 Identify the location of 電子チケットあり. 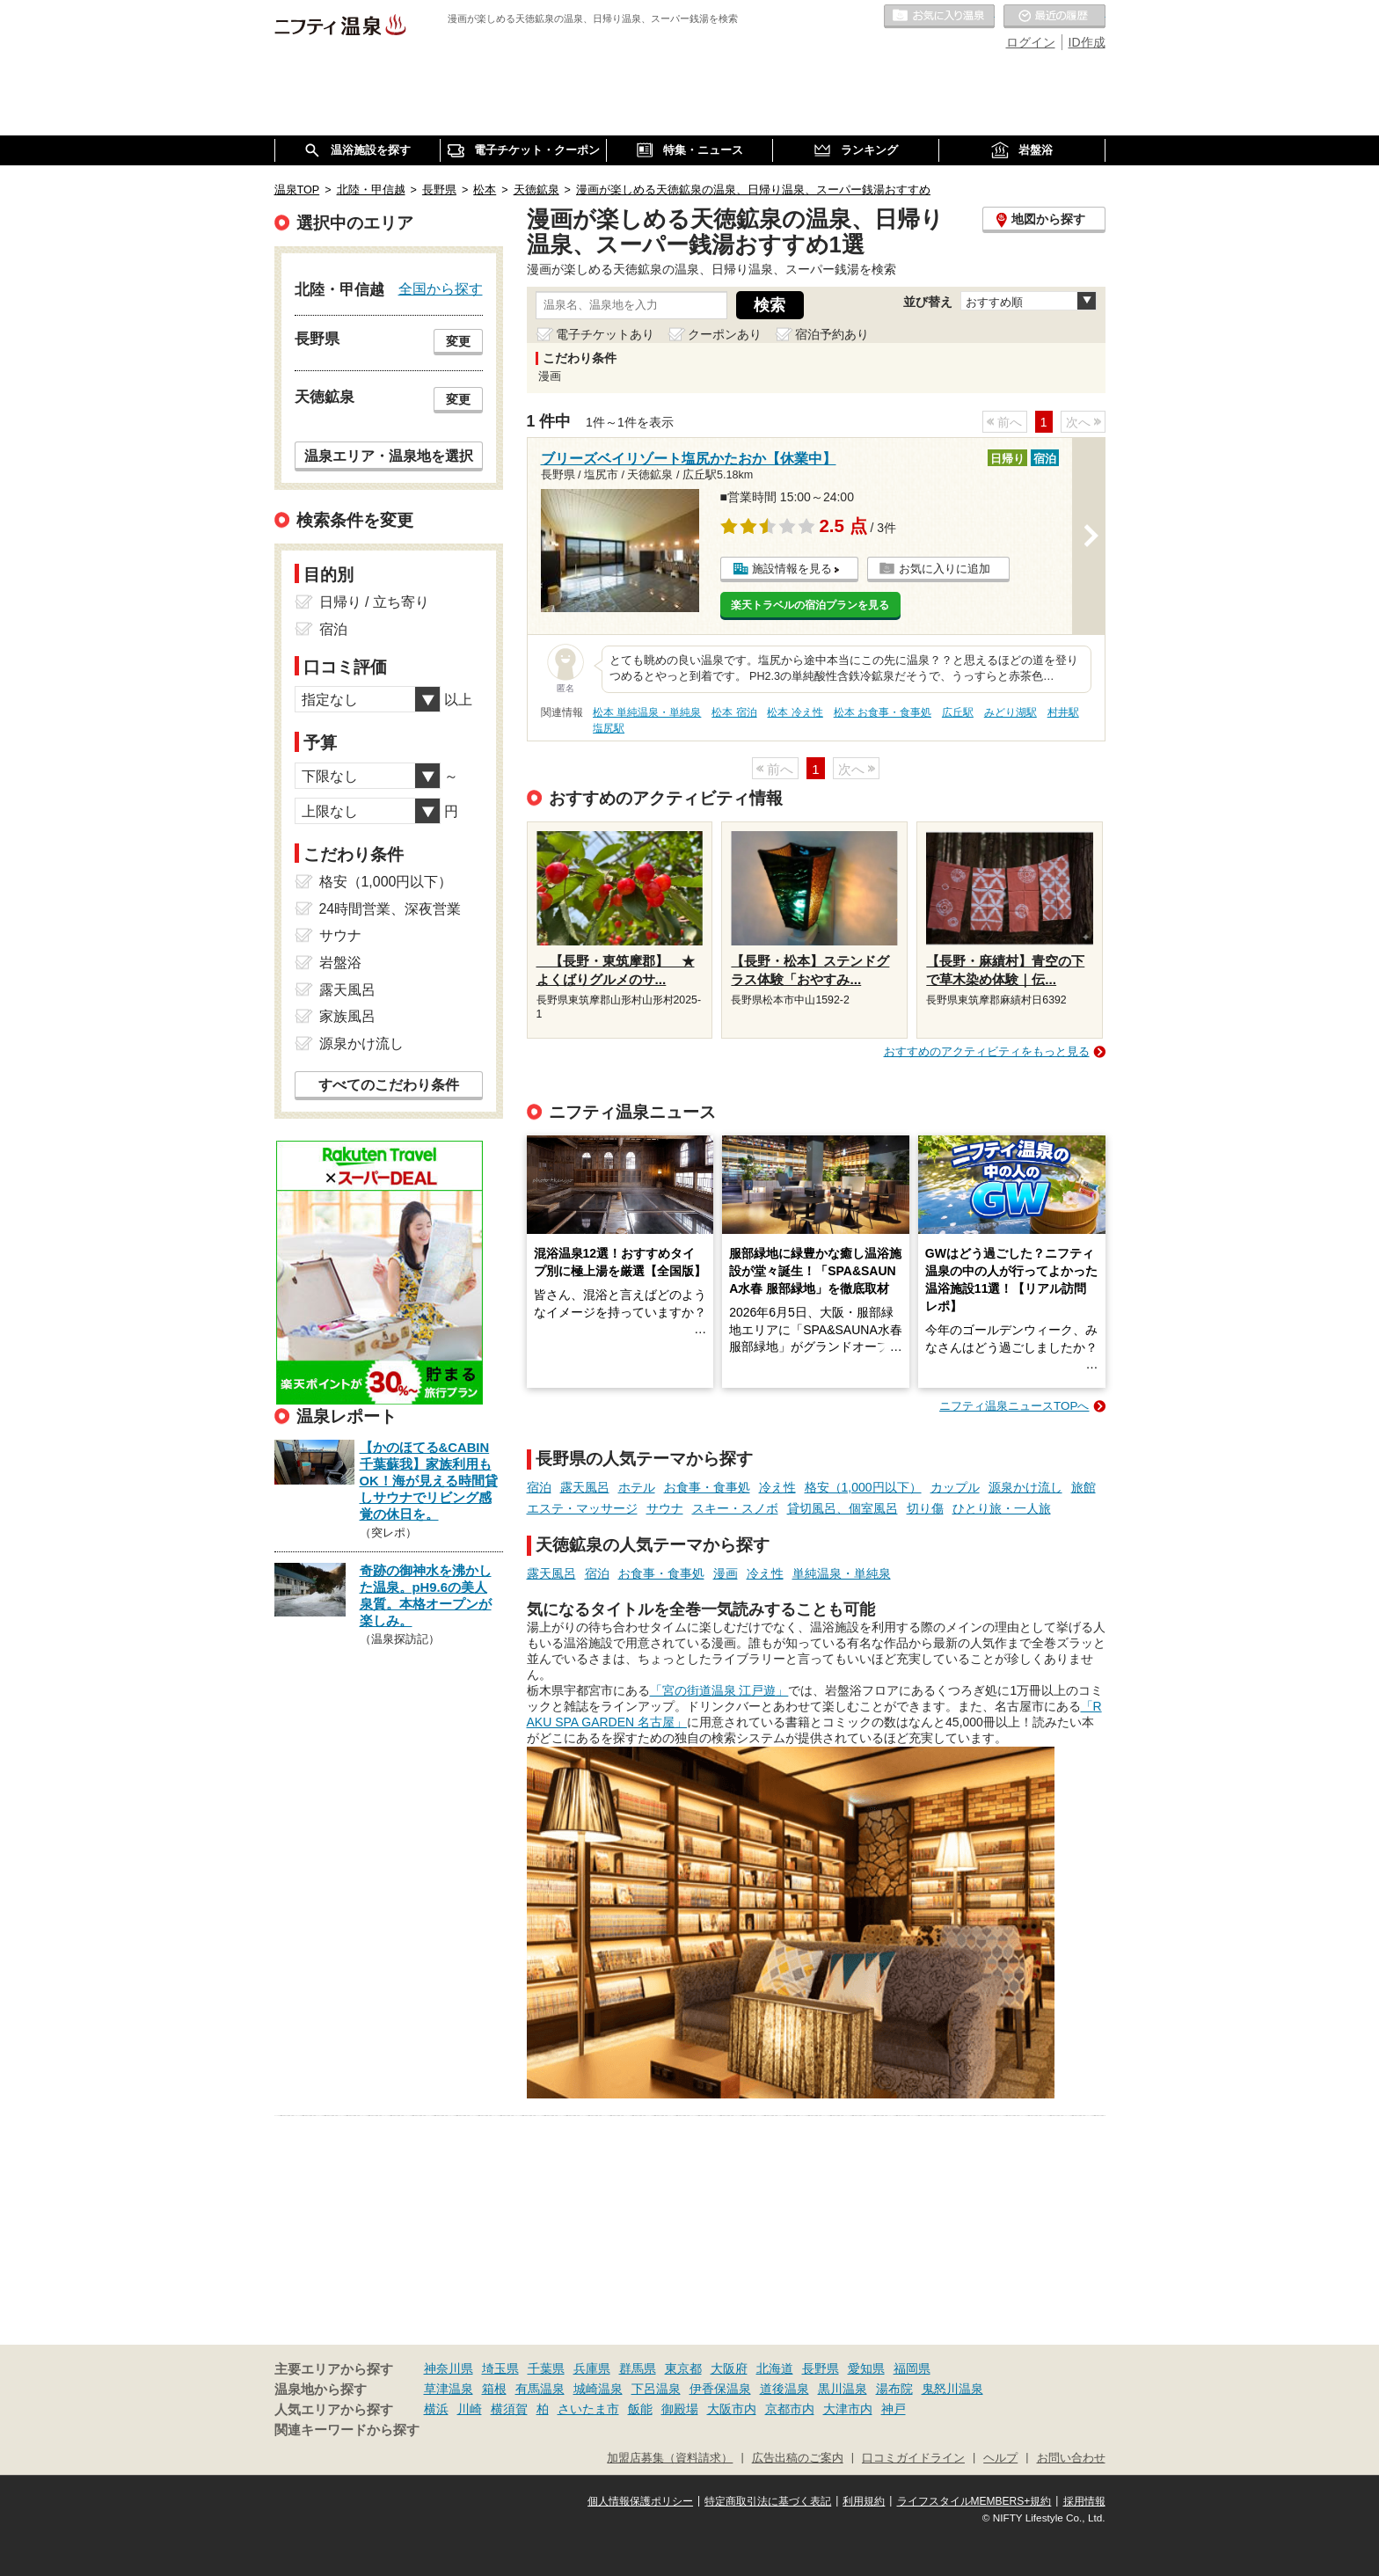
(605, 334).